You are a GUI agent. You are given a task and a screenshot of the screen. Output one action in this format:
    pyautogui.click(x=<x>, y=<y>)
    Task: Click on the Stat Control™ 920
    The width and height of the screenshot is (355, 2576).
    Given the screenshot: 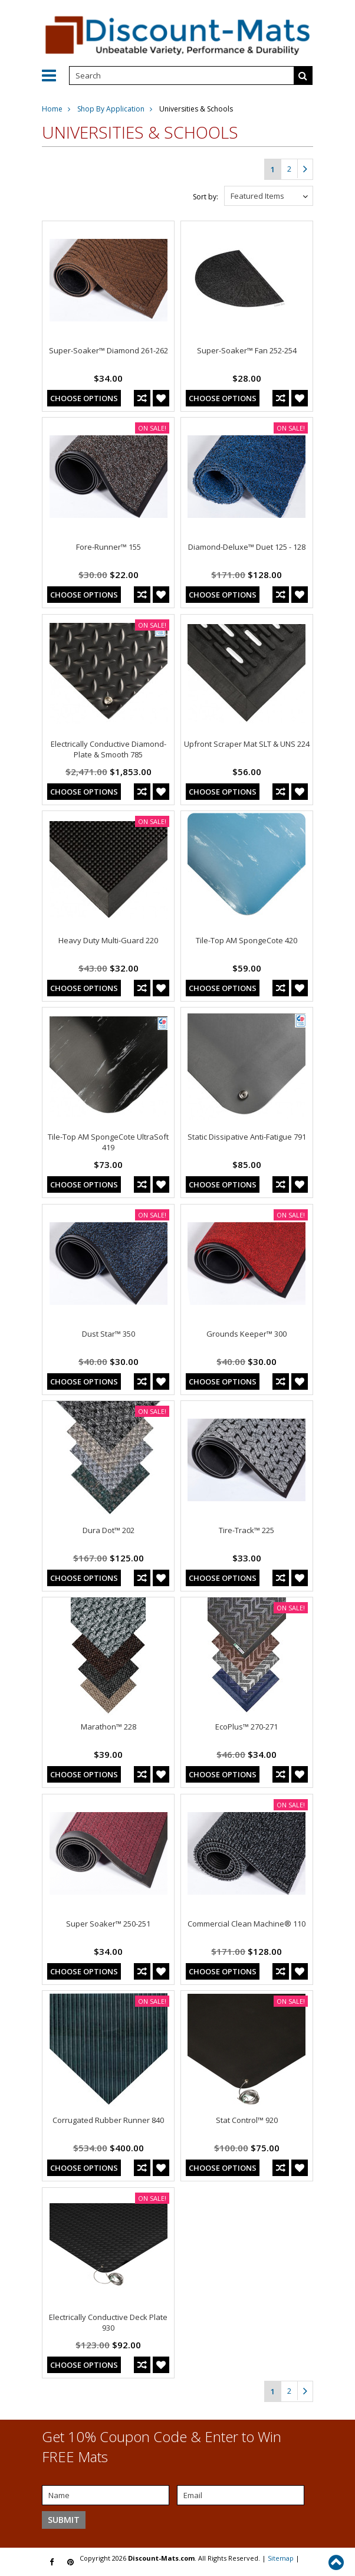 What is the action you would take?
    pyautogui.click(x=247, y=2120)
    